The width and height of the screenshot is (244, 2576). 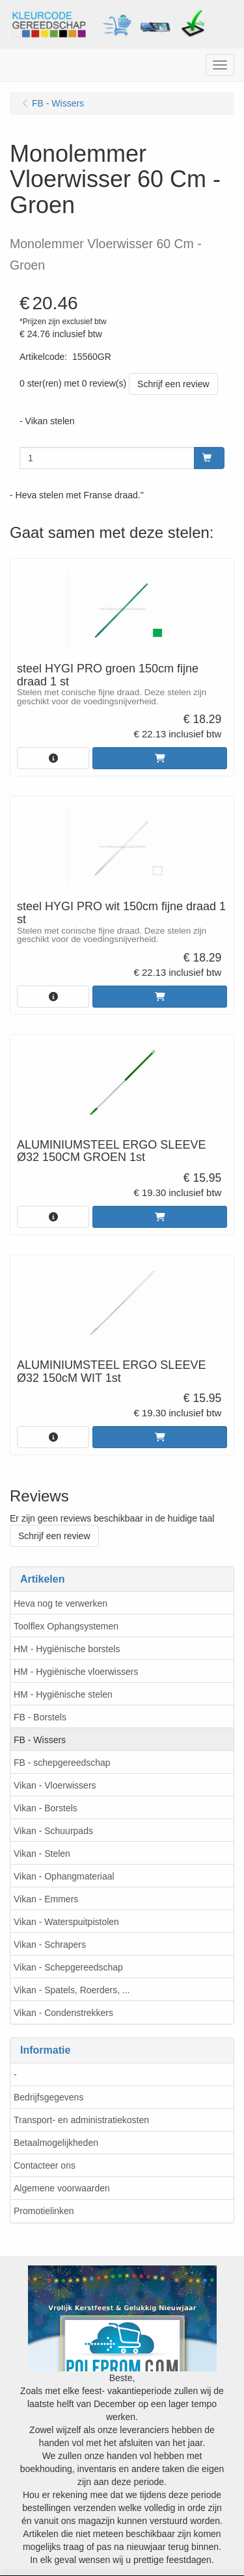 I want to click on Transport- en administratiekosten, so click(x=81, y=2120).